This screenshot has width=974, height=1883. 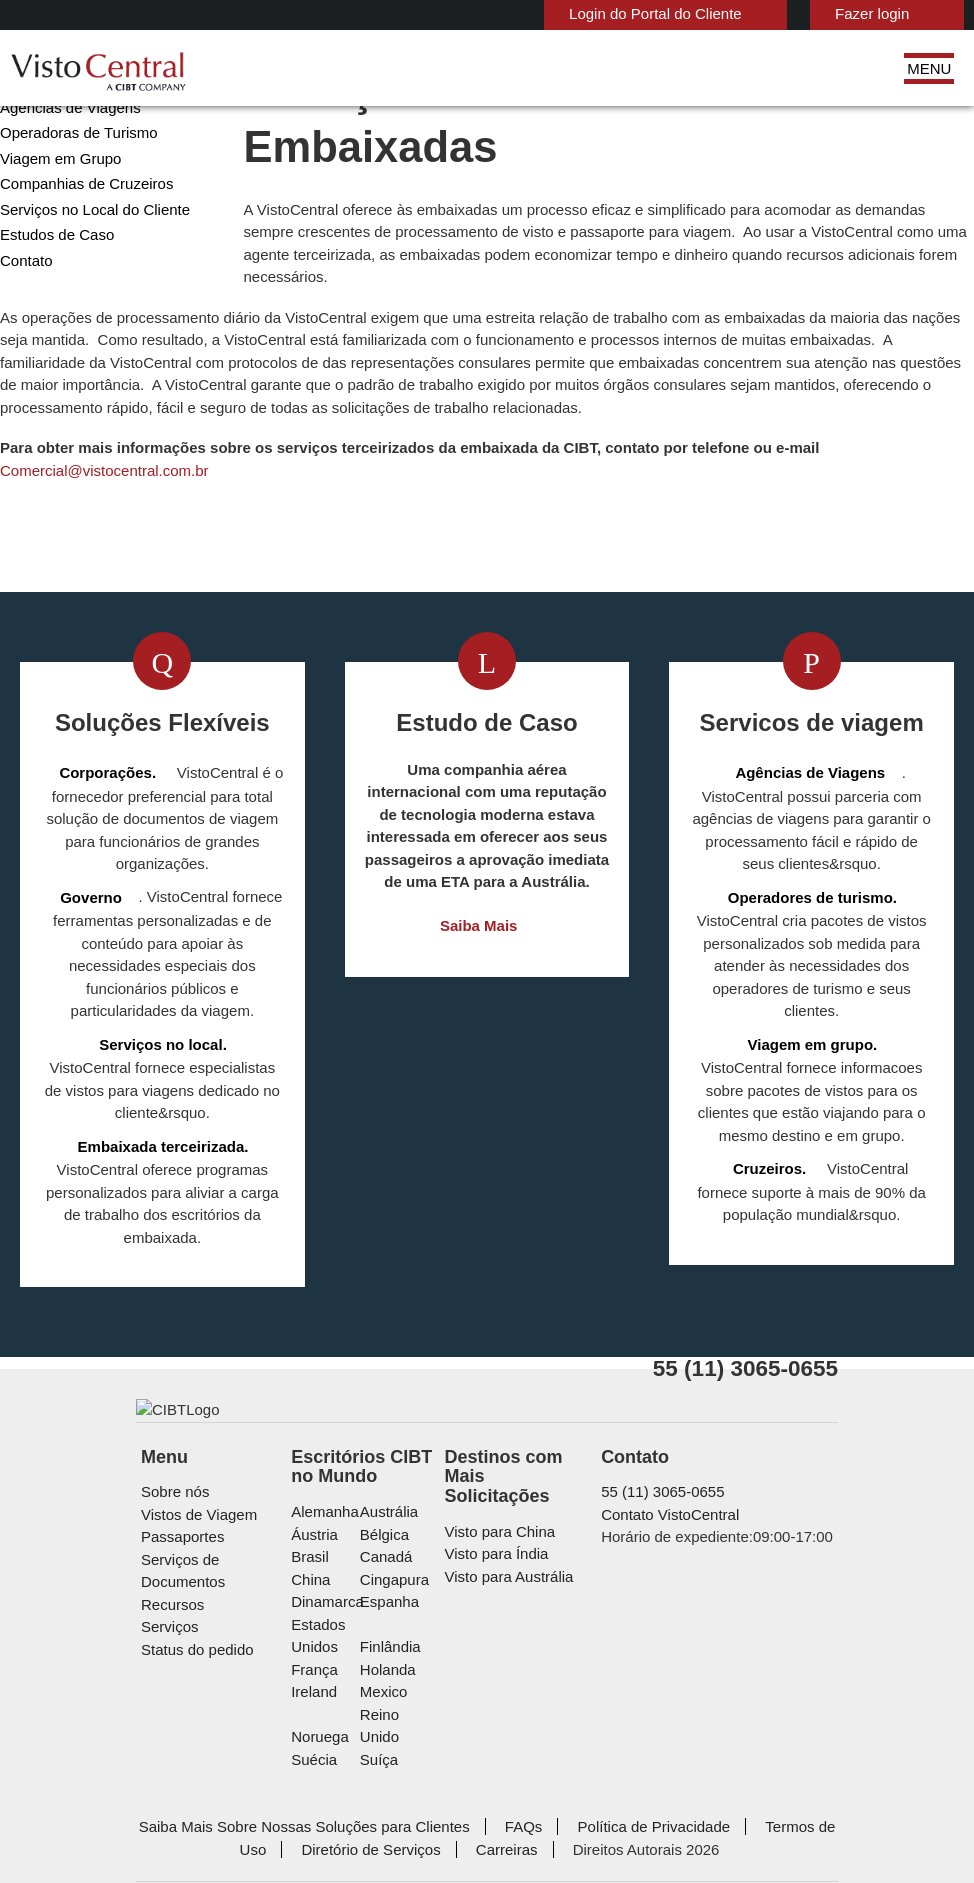 I want to click on Cingapura, so click(x=403, y=1671).